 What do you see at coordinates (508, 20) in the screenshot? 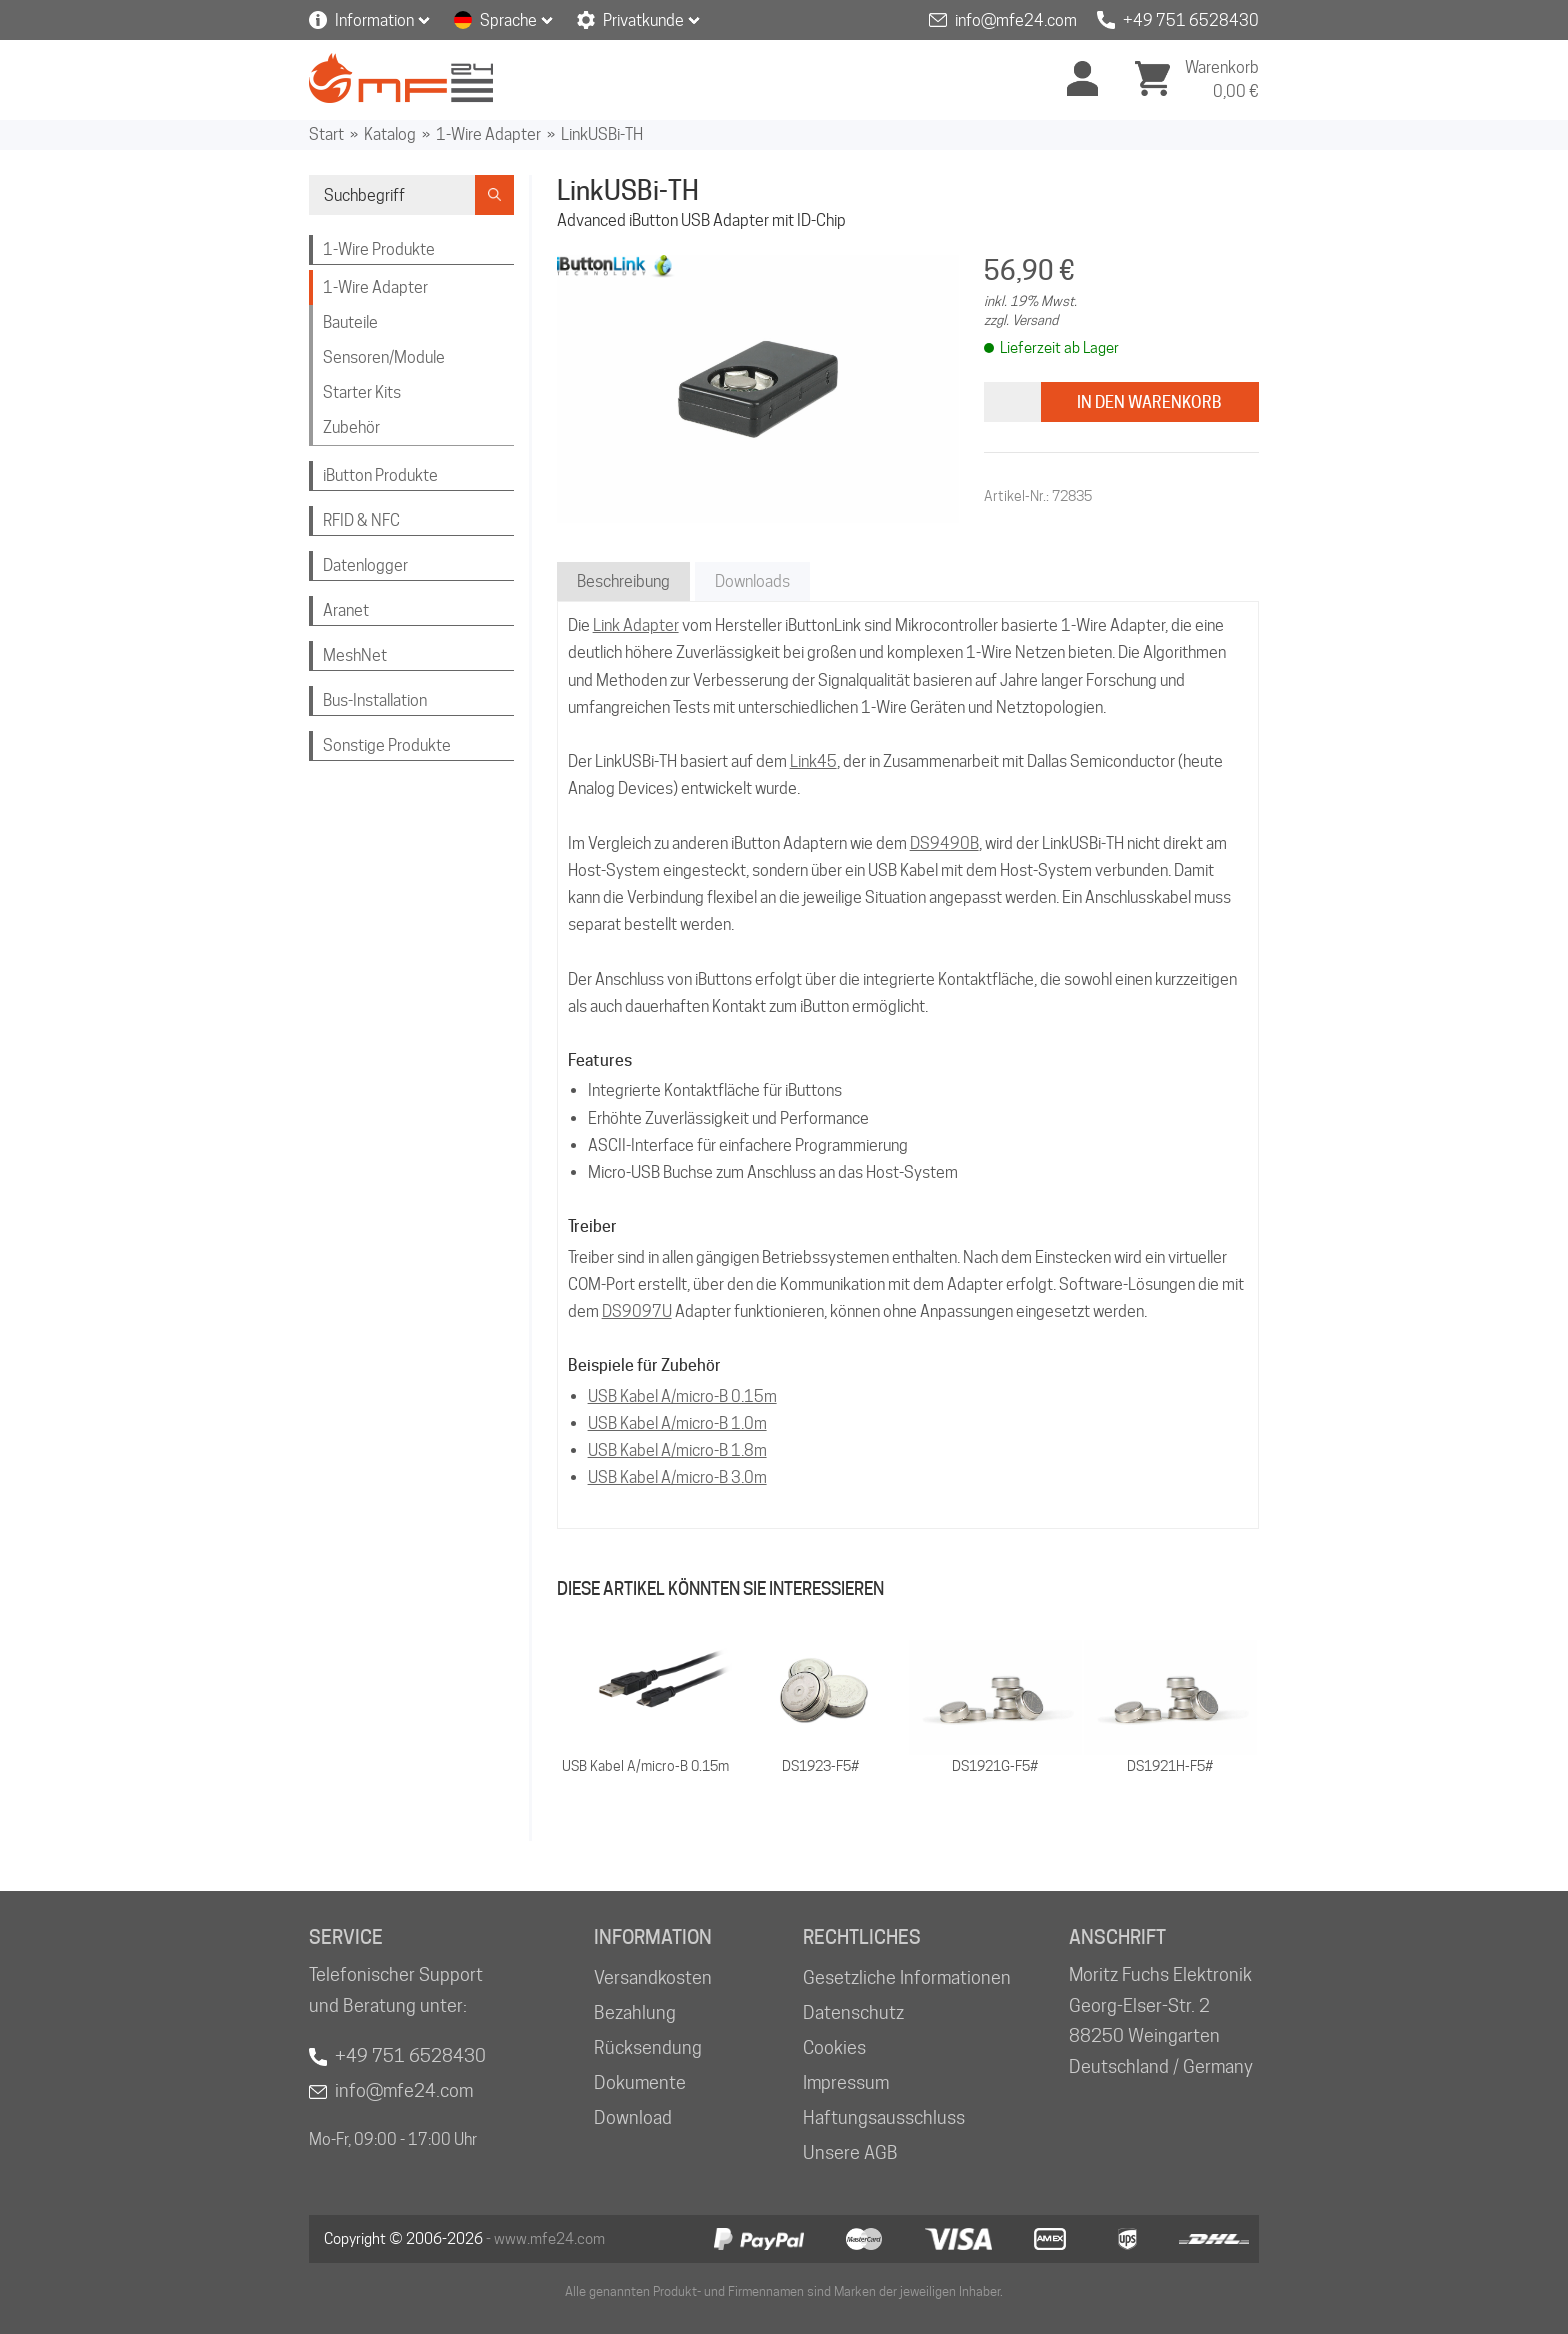
I see `Sprache` at bounding box center [508, 20].